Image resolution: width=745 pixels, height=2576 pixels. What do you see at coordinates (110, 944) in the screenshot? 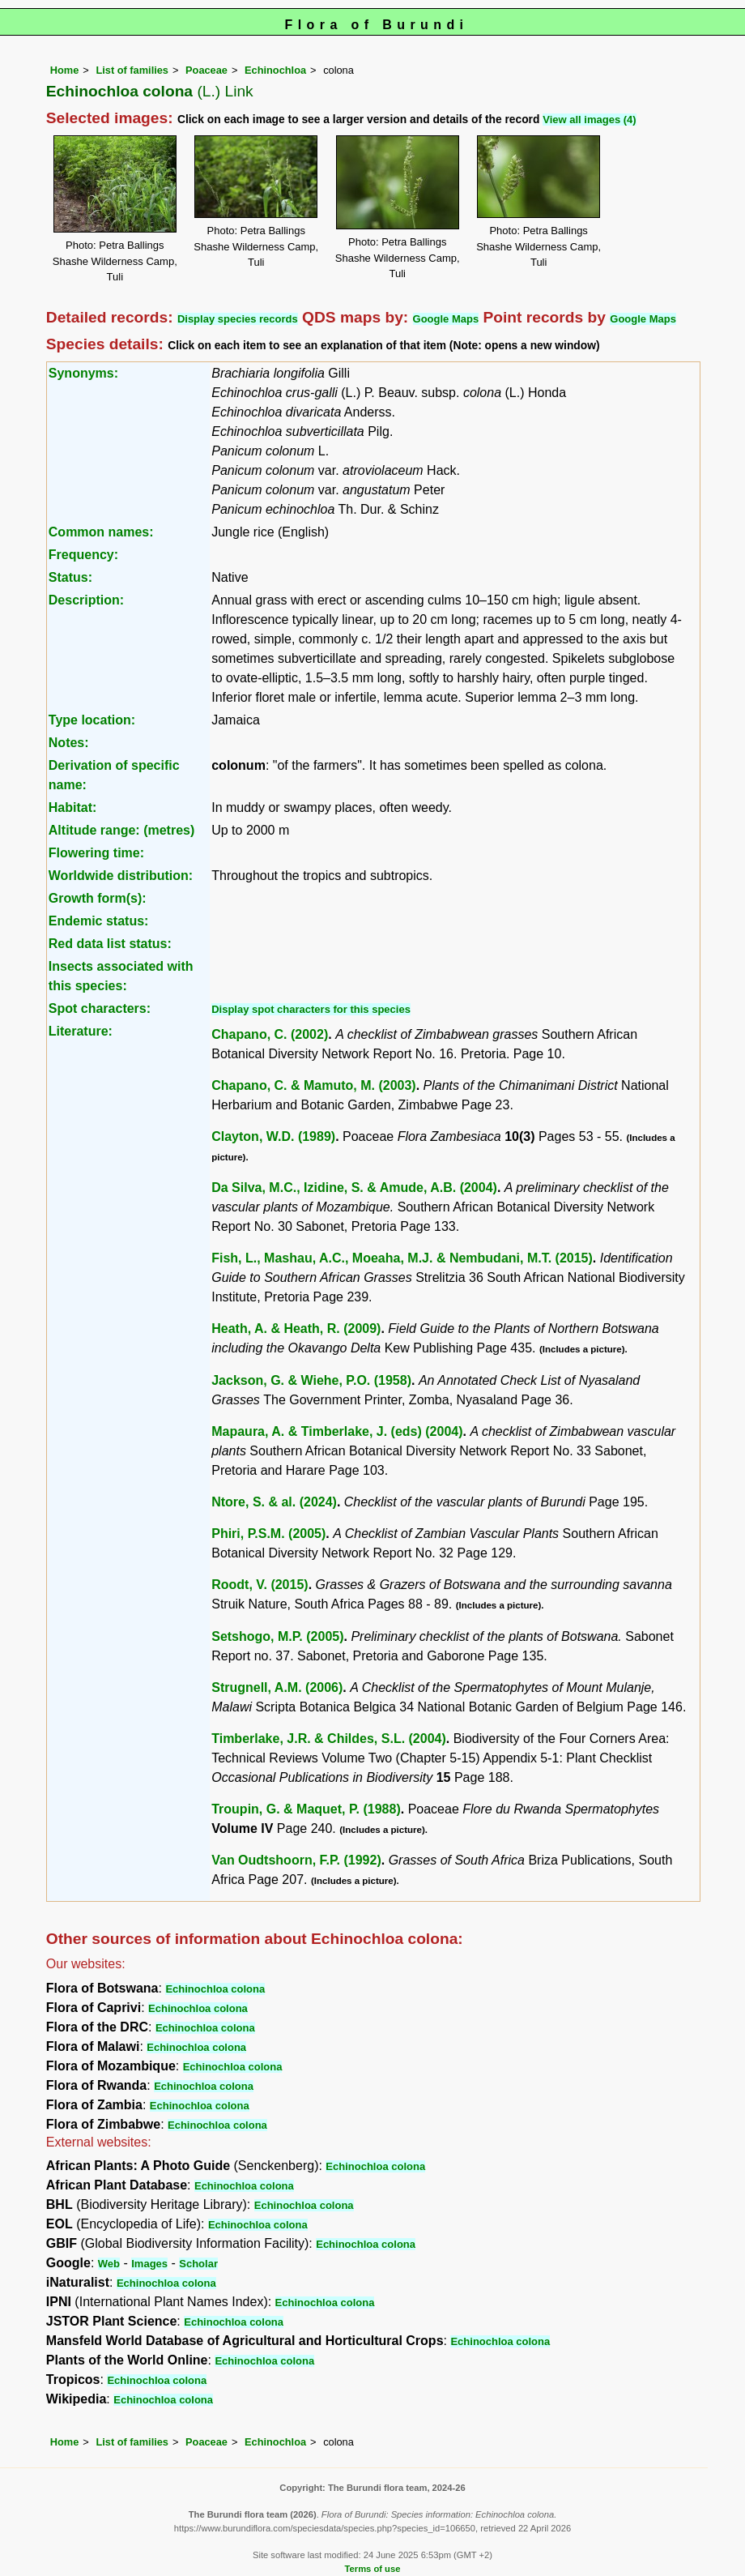
I see `Red data list status:` at bounding box center [110, 944].